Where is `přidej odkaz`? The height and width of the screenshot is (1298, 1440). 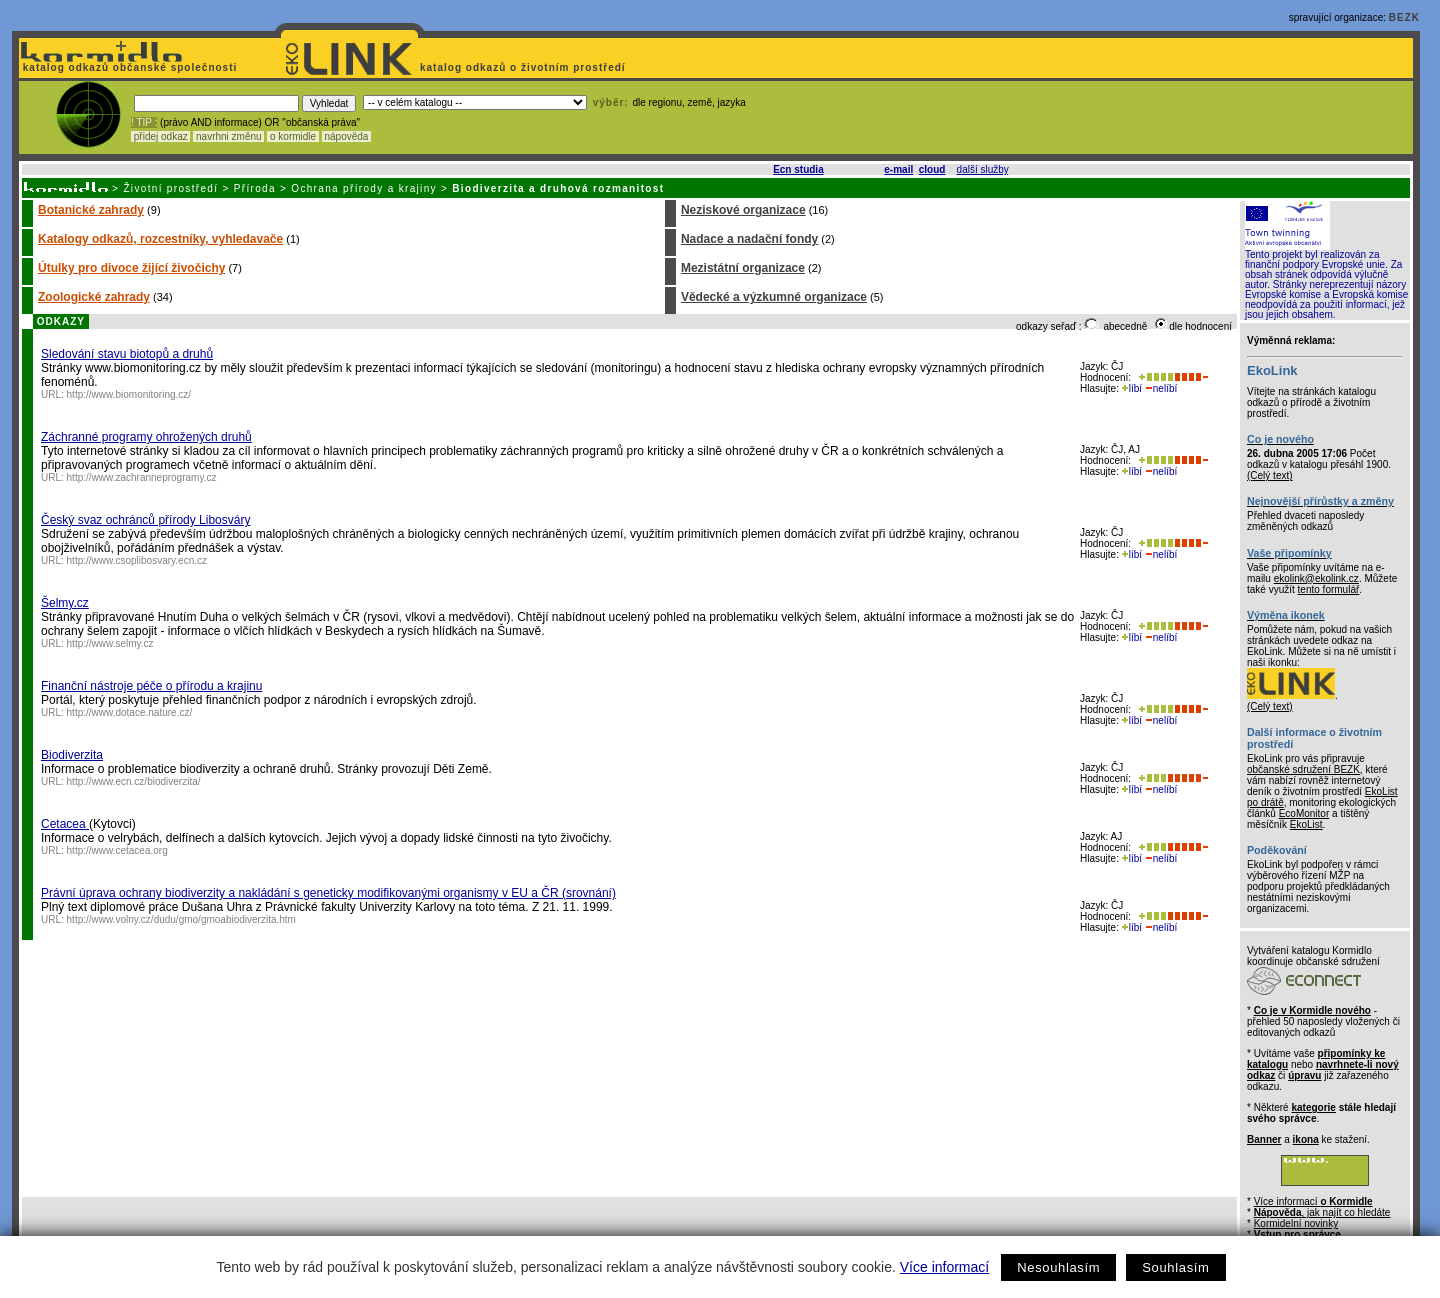
přidej odkaz is located at coordinates (160, 136).